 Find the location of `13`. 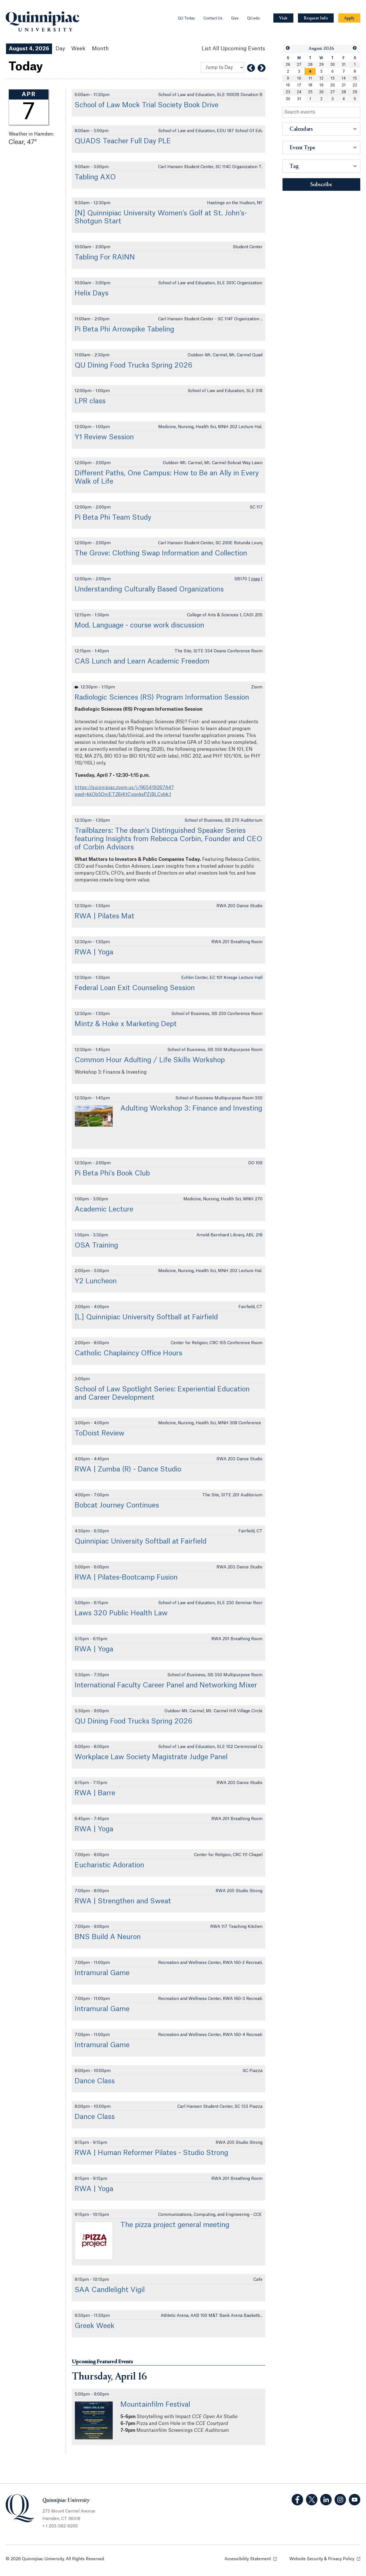

13 is located at coordinates (333, 78).